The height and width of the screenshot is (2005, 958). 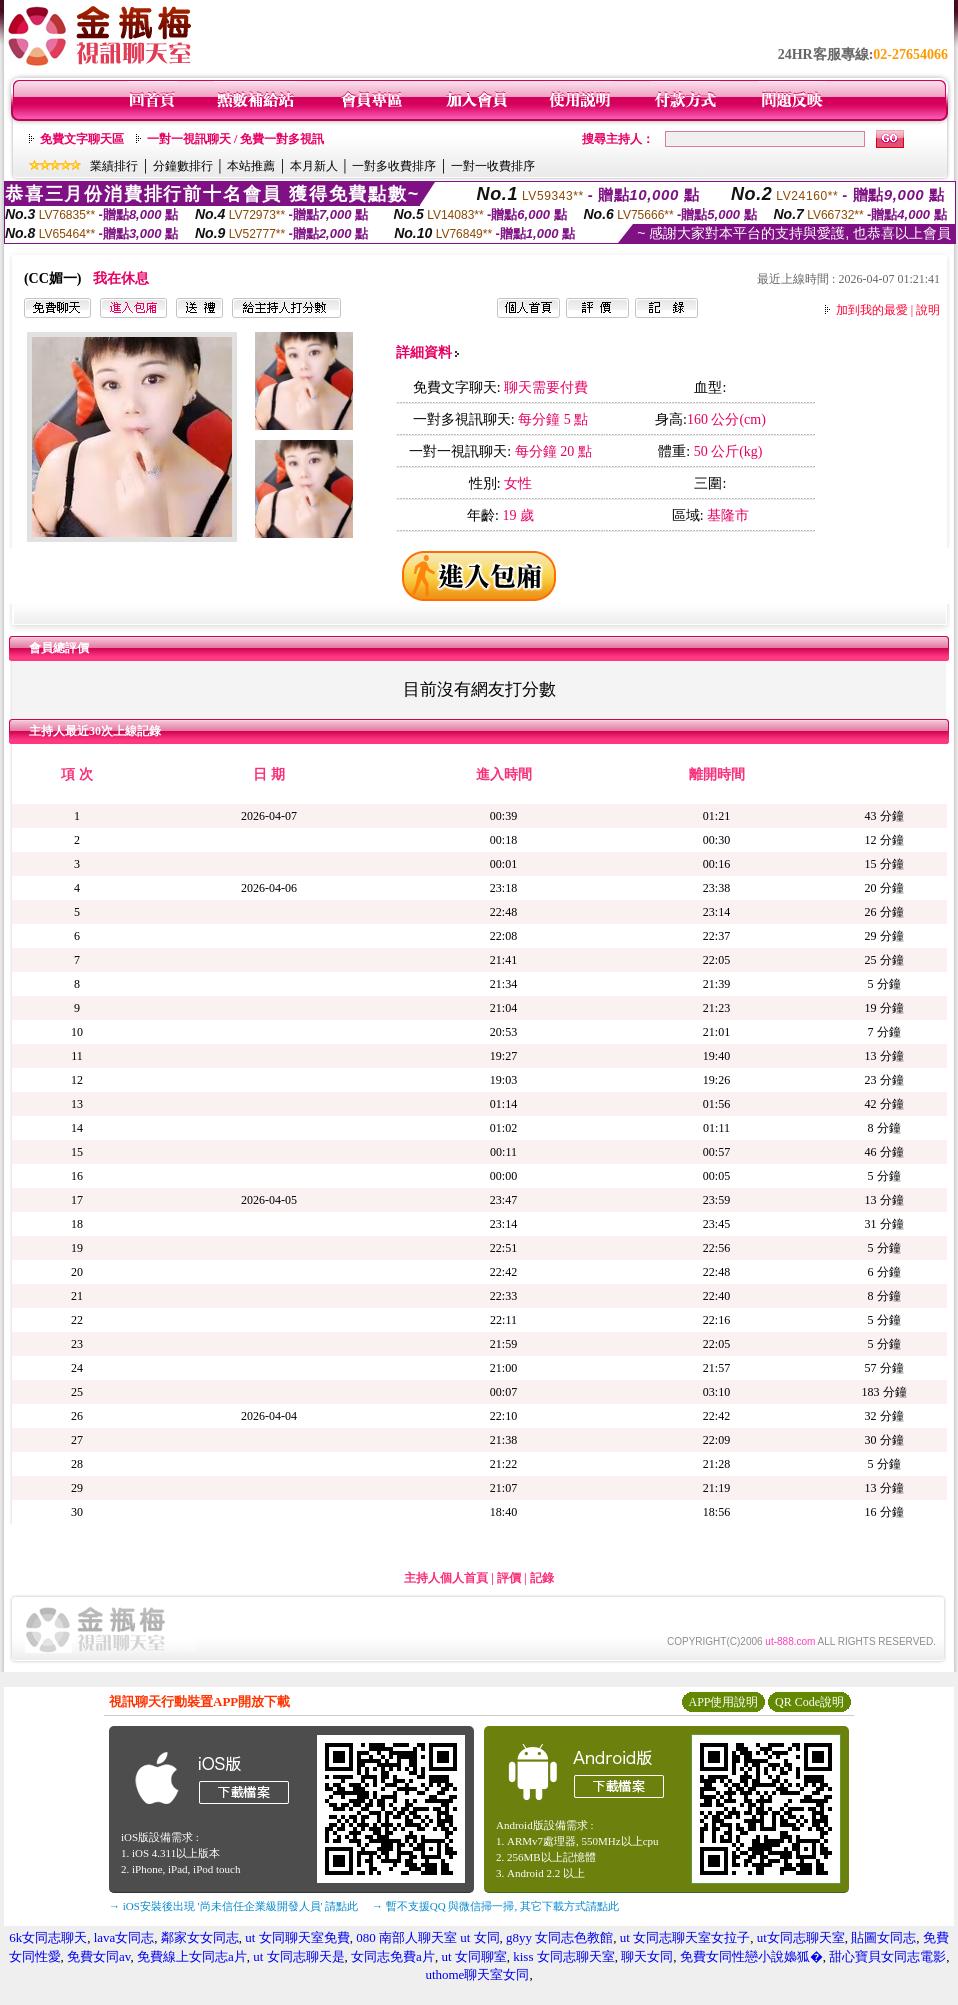 I want to click on 6k女同志聊天, so click(x=48, y=1937).